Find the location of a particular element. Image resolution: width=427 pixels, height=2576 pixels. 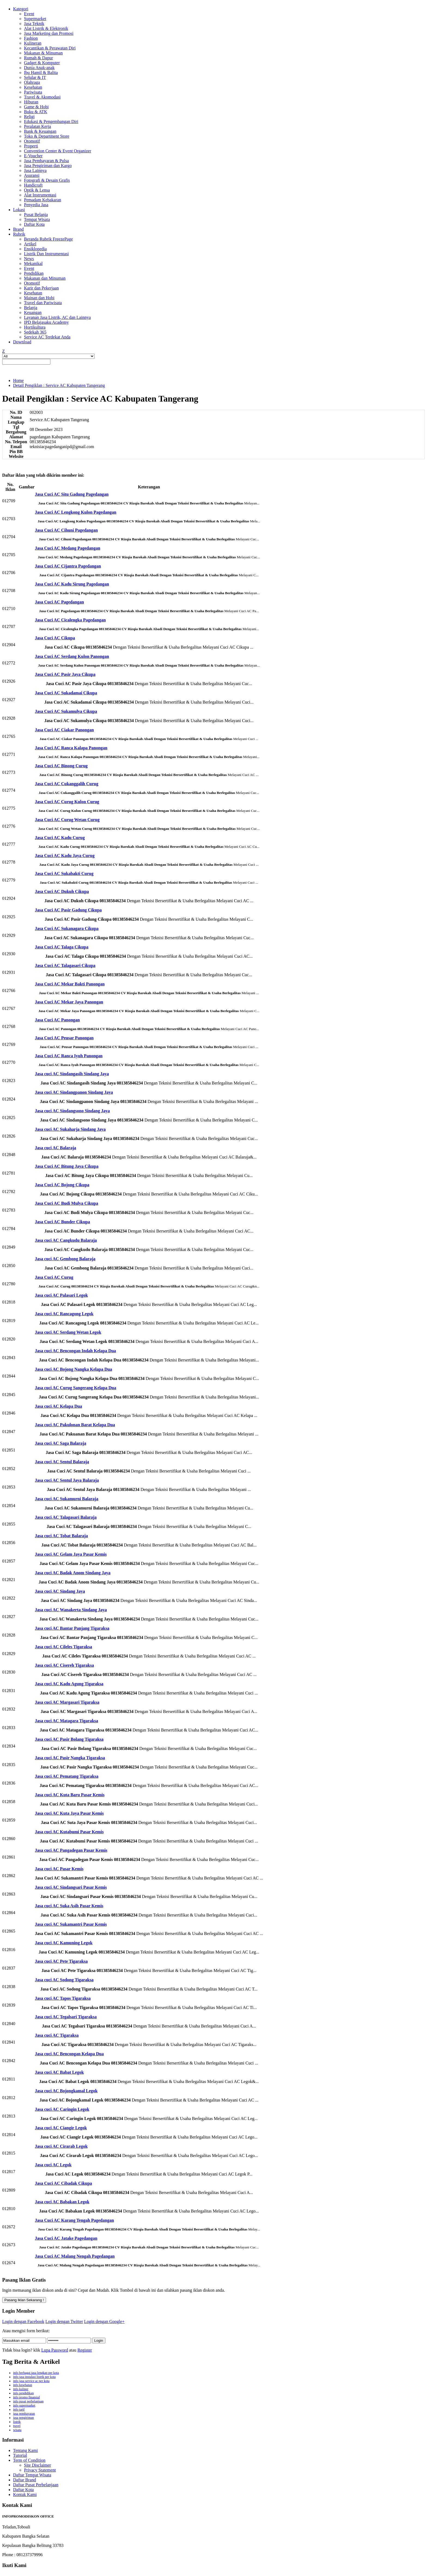

Pemadam Kebakaran is located at coordinates (42, 200).